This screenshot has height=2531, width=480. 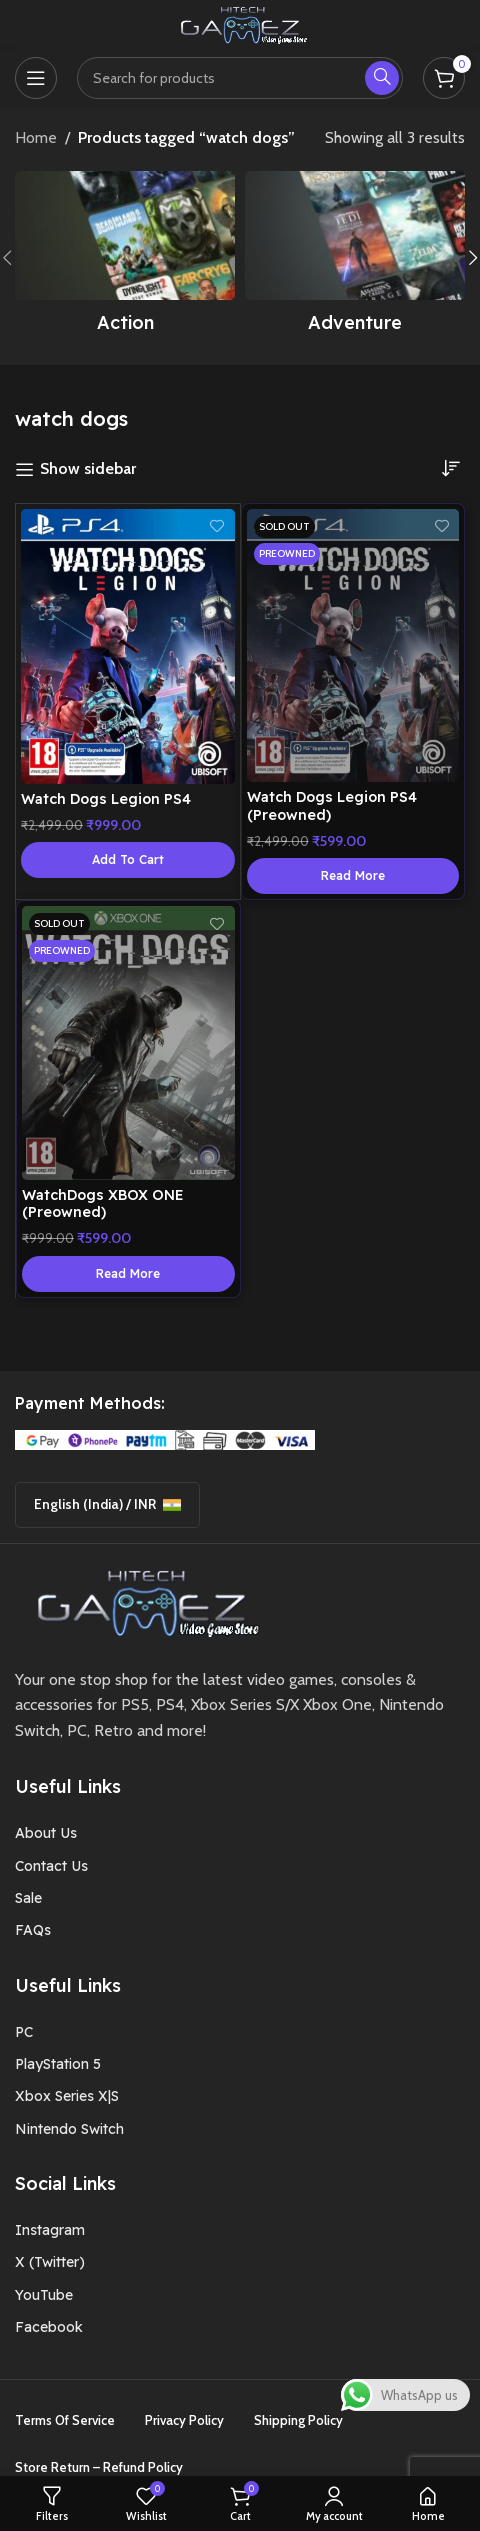 I want to click on Facebook, so click(x=49, y=2327).